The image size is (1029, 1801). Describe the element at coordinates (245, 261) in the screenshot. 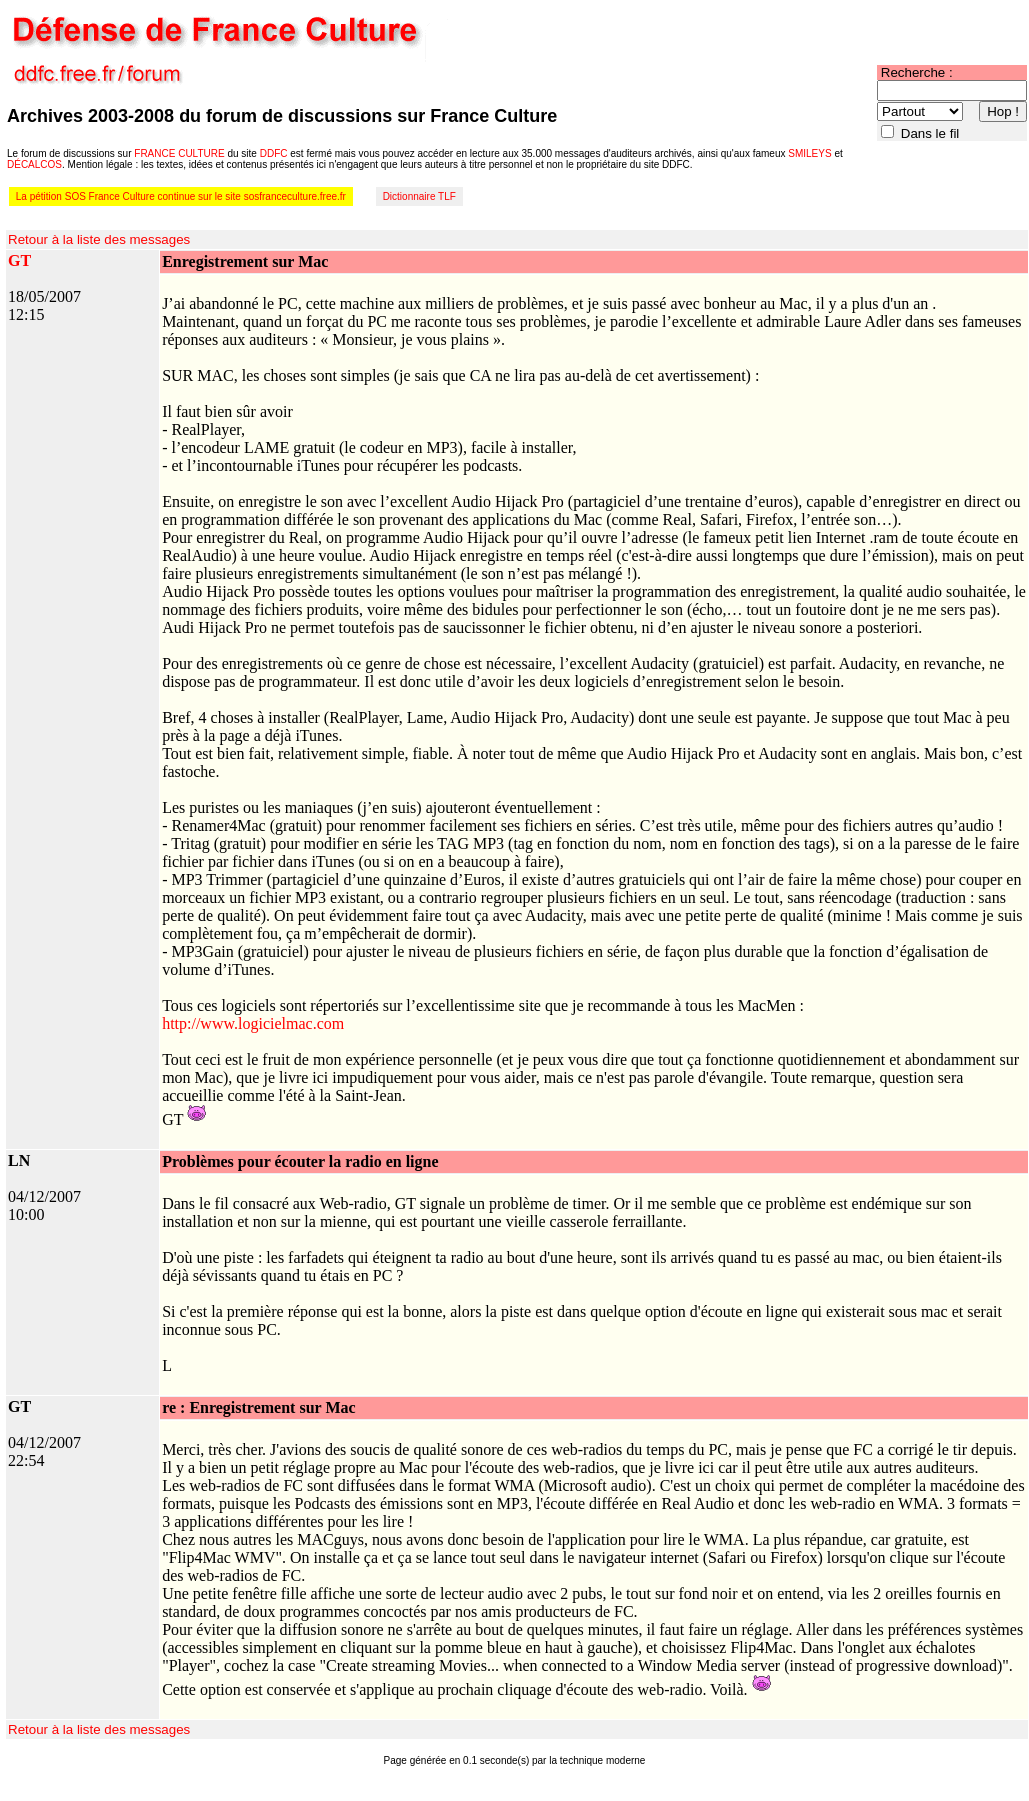

I see `Enregistrement sur Mac` at that location.